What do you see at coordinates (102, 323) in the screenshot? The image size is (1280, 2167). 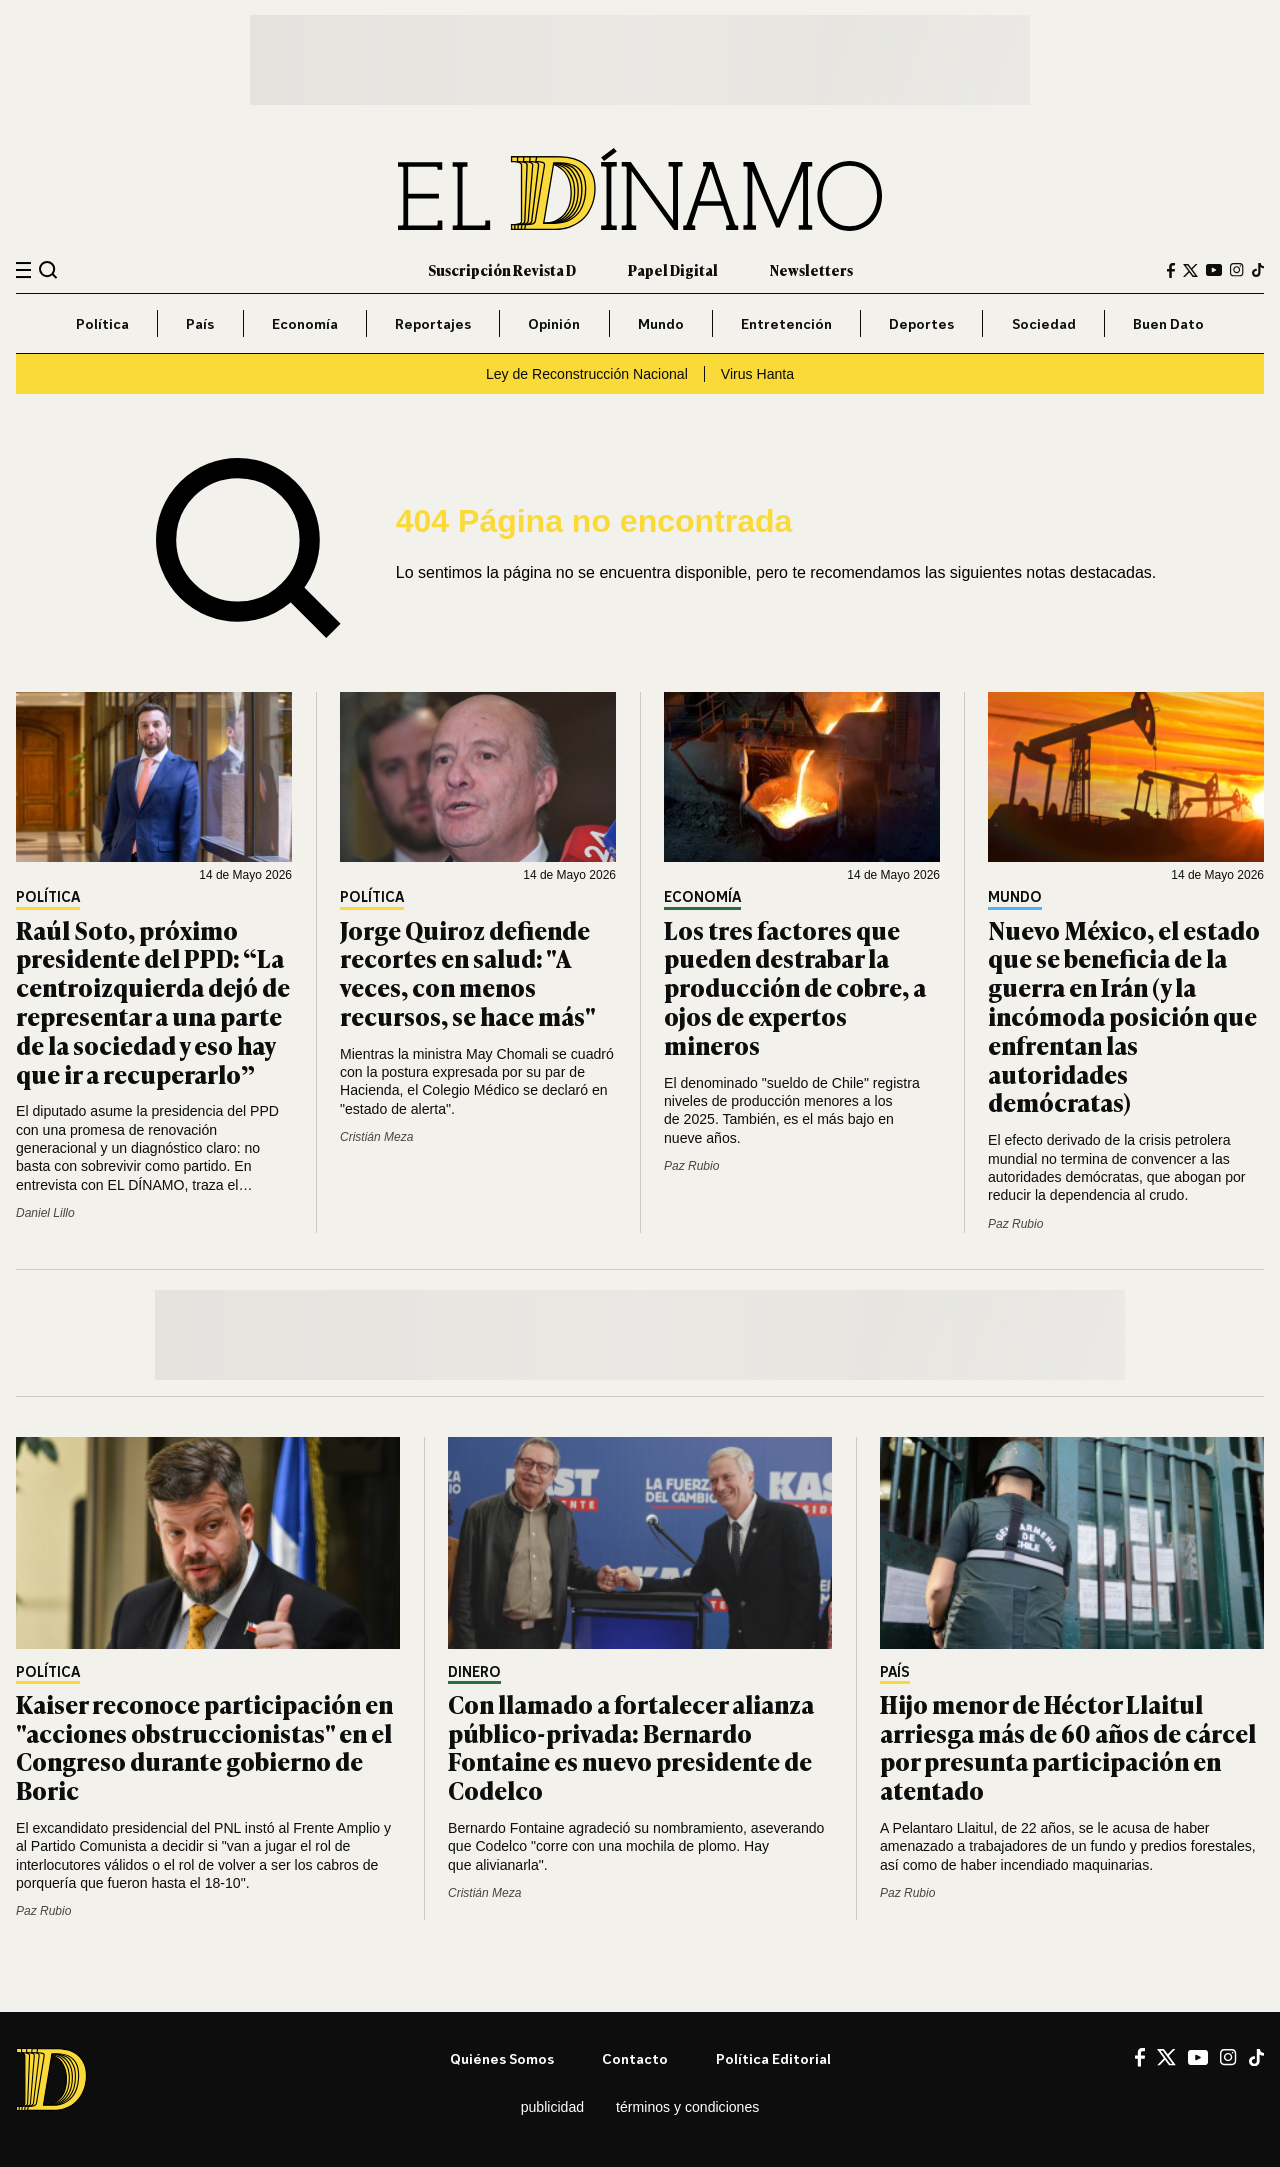 I see `Política` at bounding box center [102, 323].